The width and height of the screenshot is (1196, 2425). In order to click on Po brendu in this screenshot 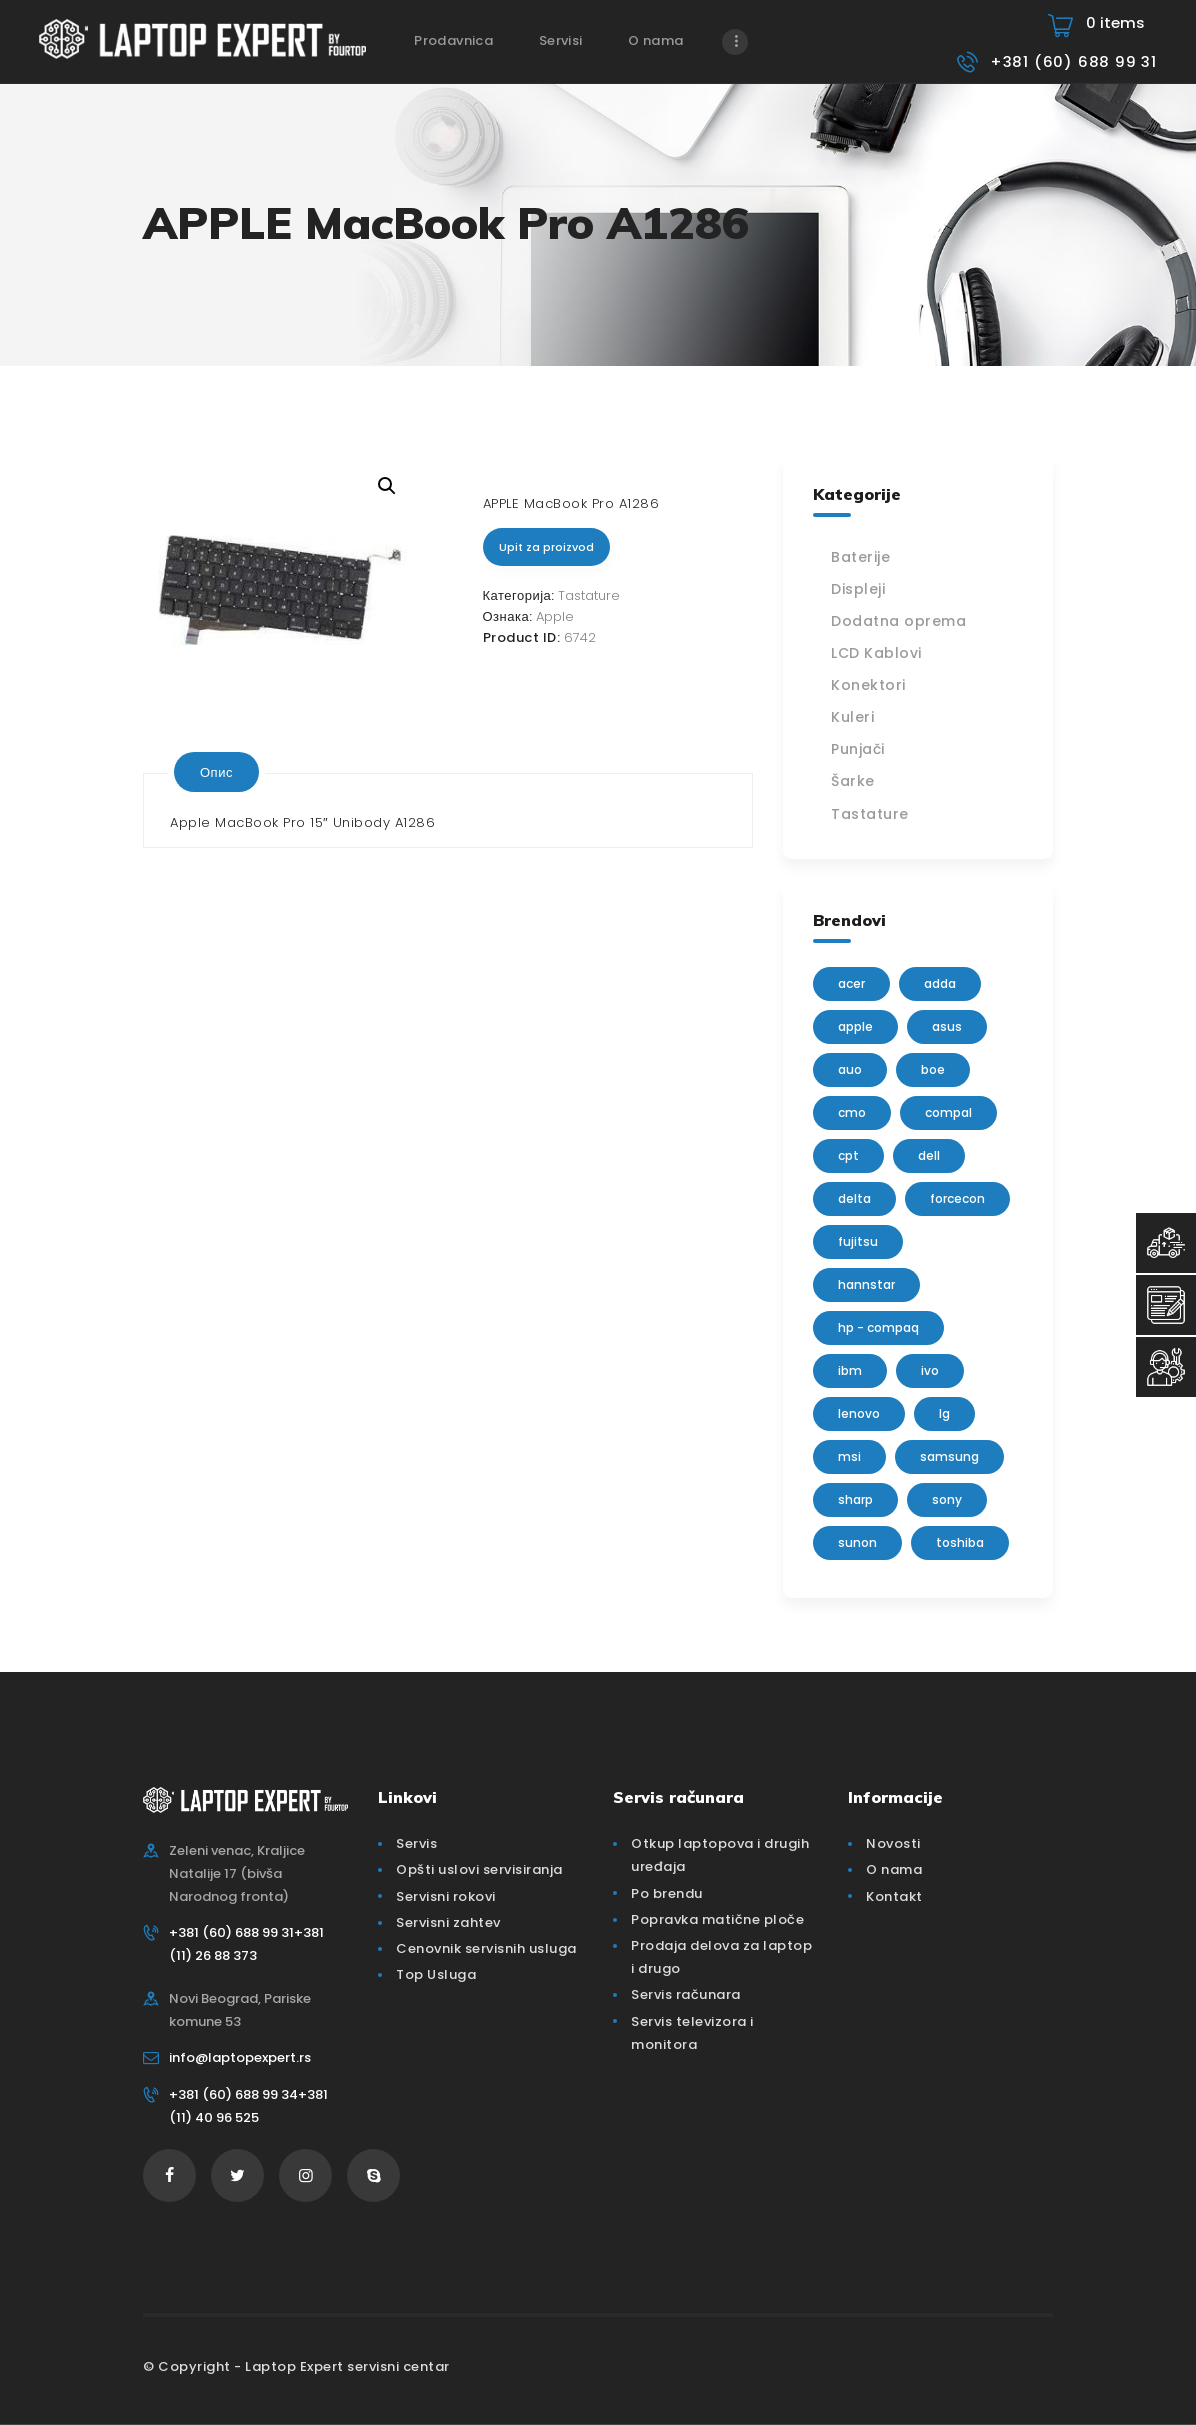, I will do `click(667, 1893)`.